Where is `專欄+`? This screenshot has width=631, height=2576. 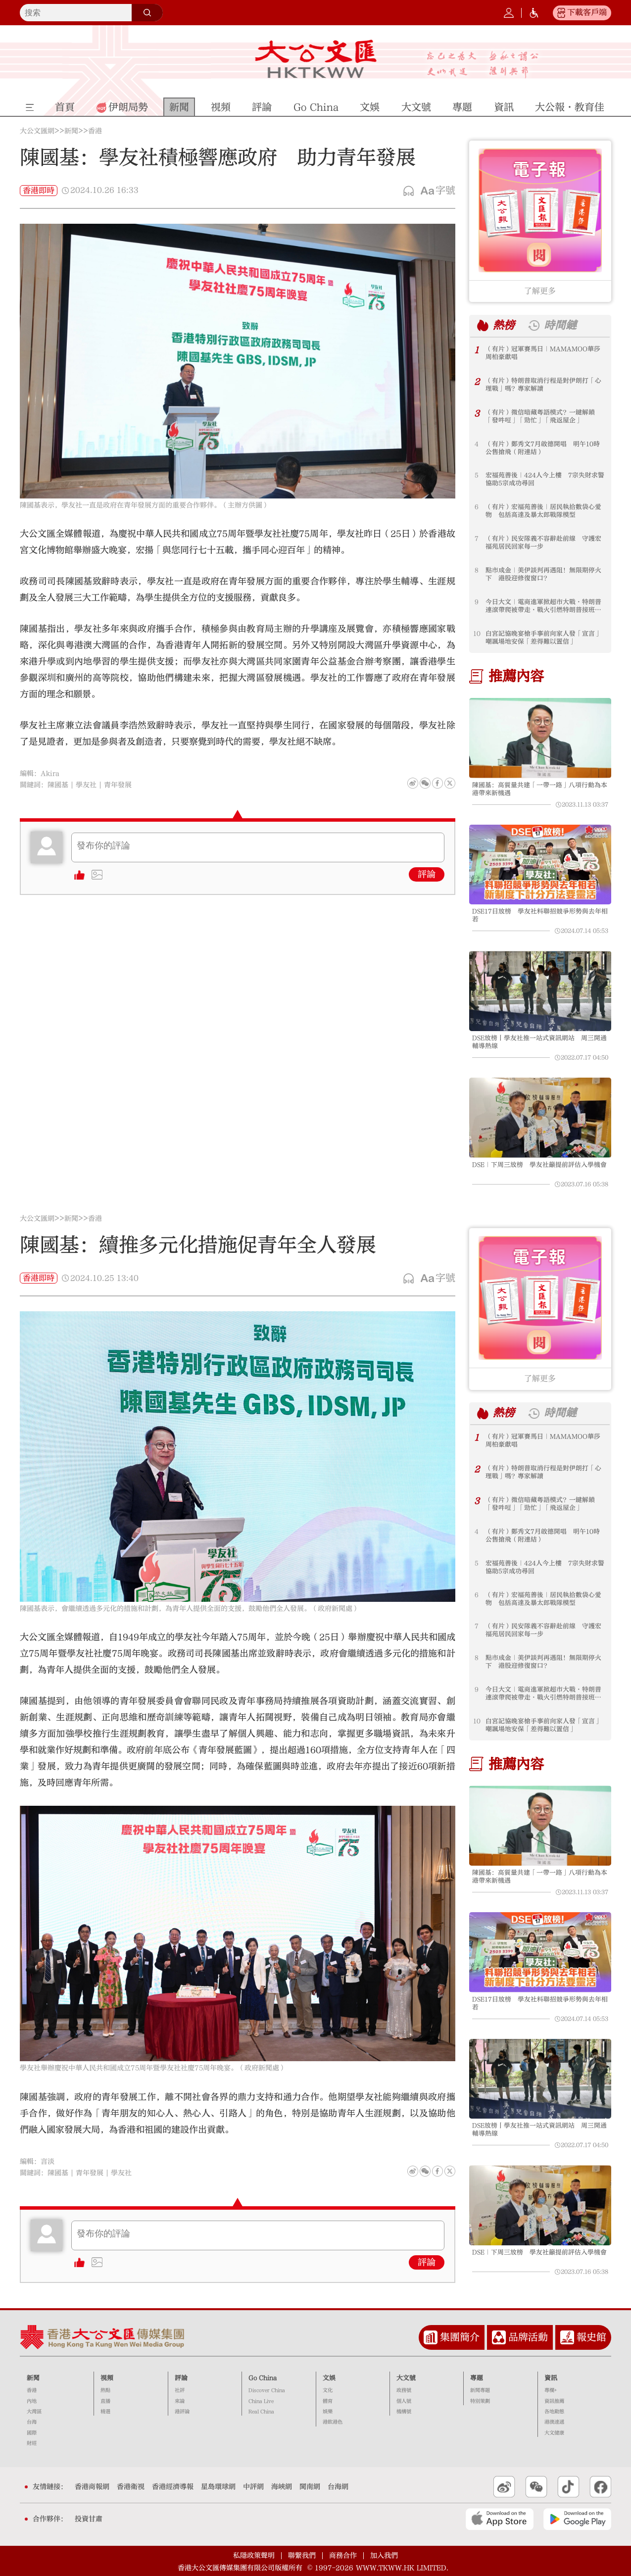 專欄+ is located at coordinates (550, 2390).